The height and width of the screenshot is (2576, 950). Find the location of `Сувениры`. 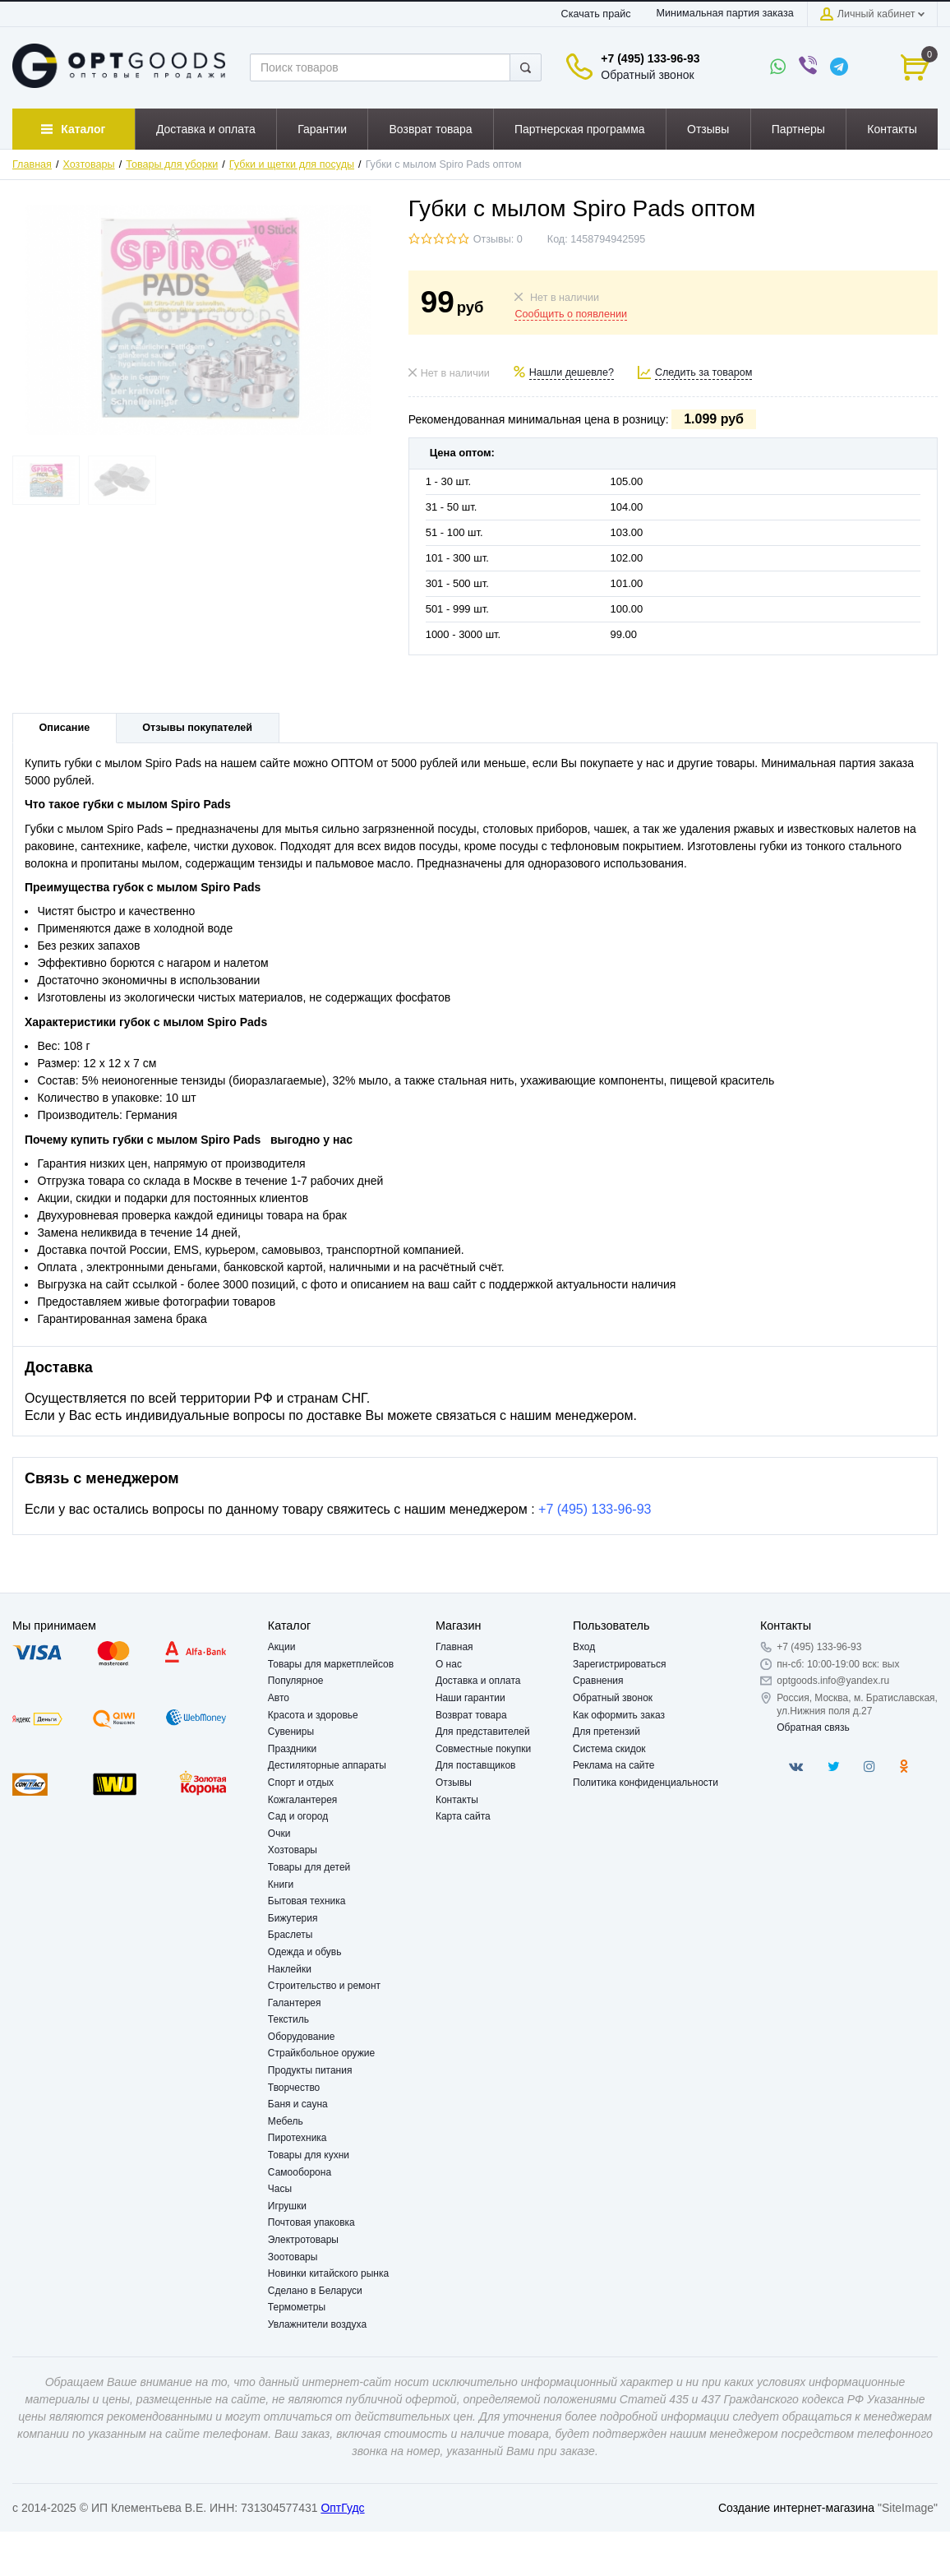

Сувениры is located at coordinates (291, 1731).